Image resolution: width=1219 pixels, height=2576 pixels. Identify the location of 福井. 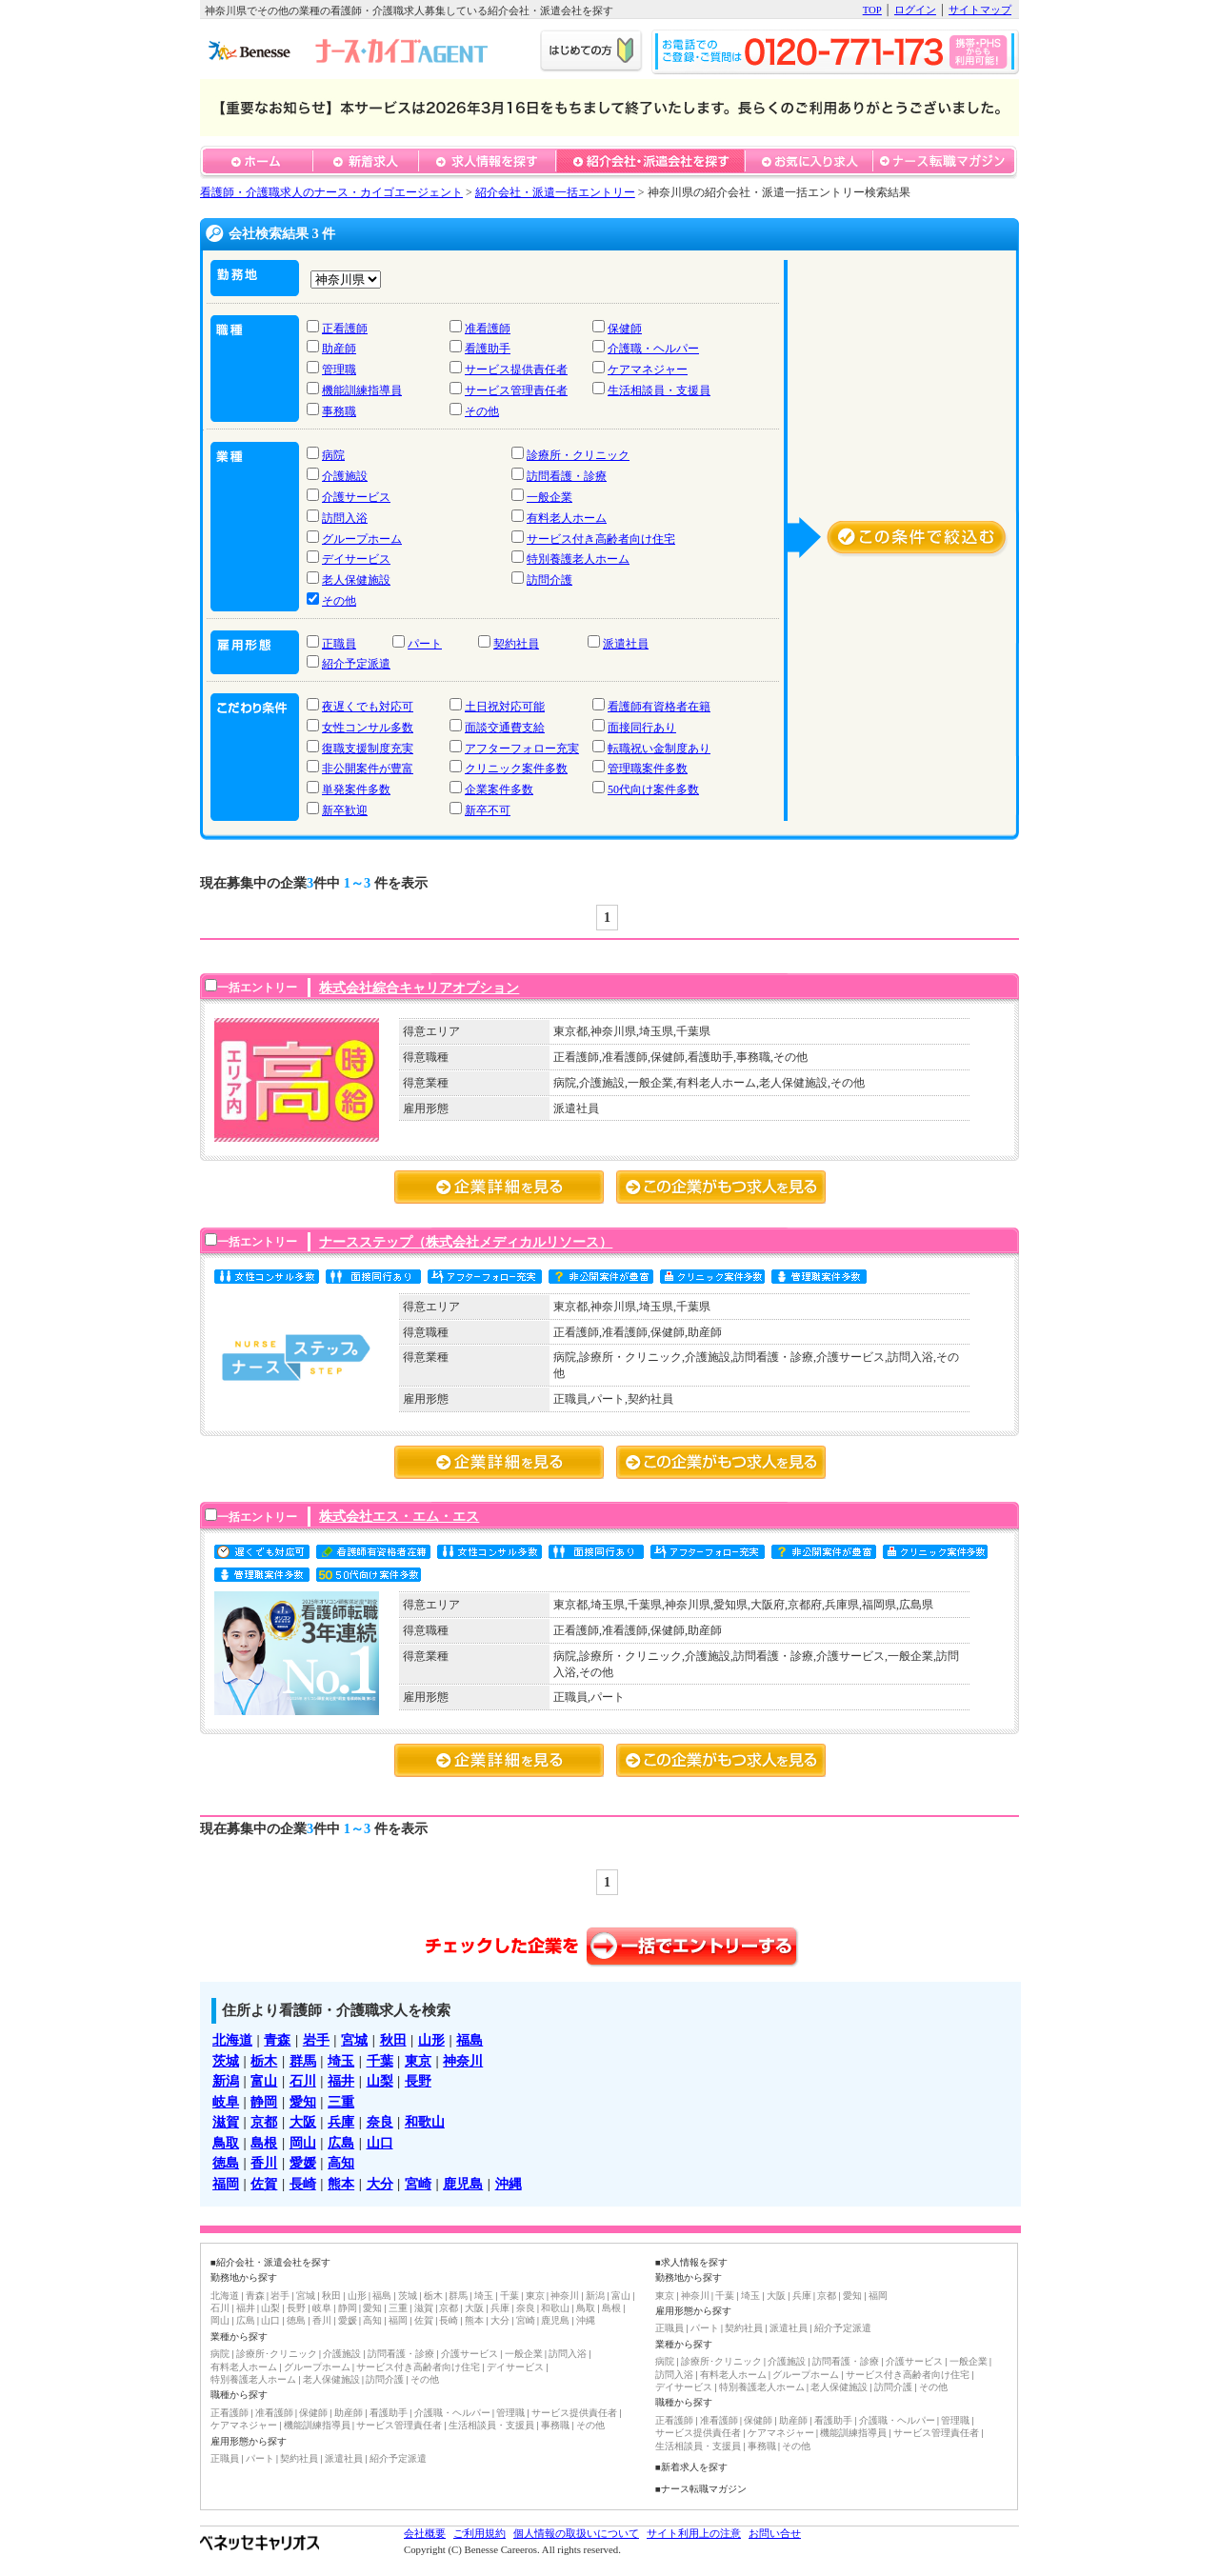
(341, 2080).